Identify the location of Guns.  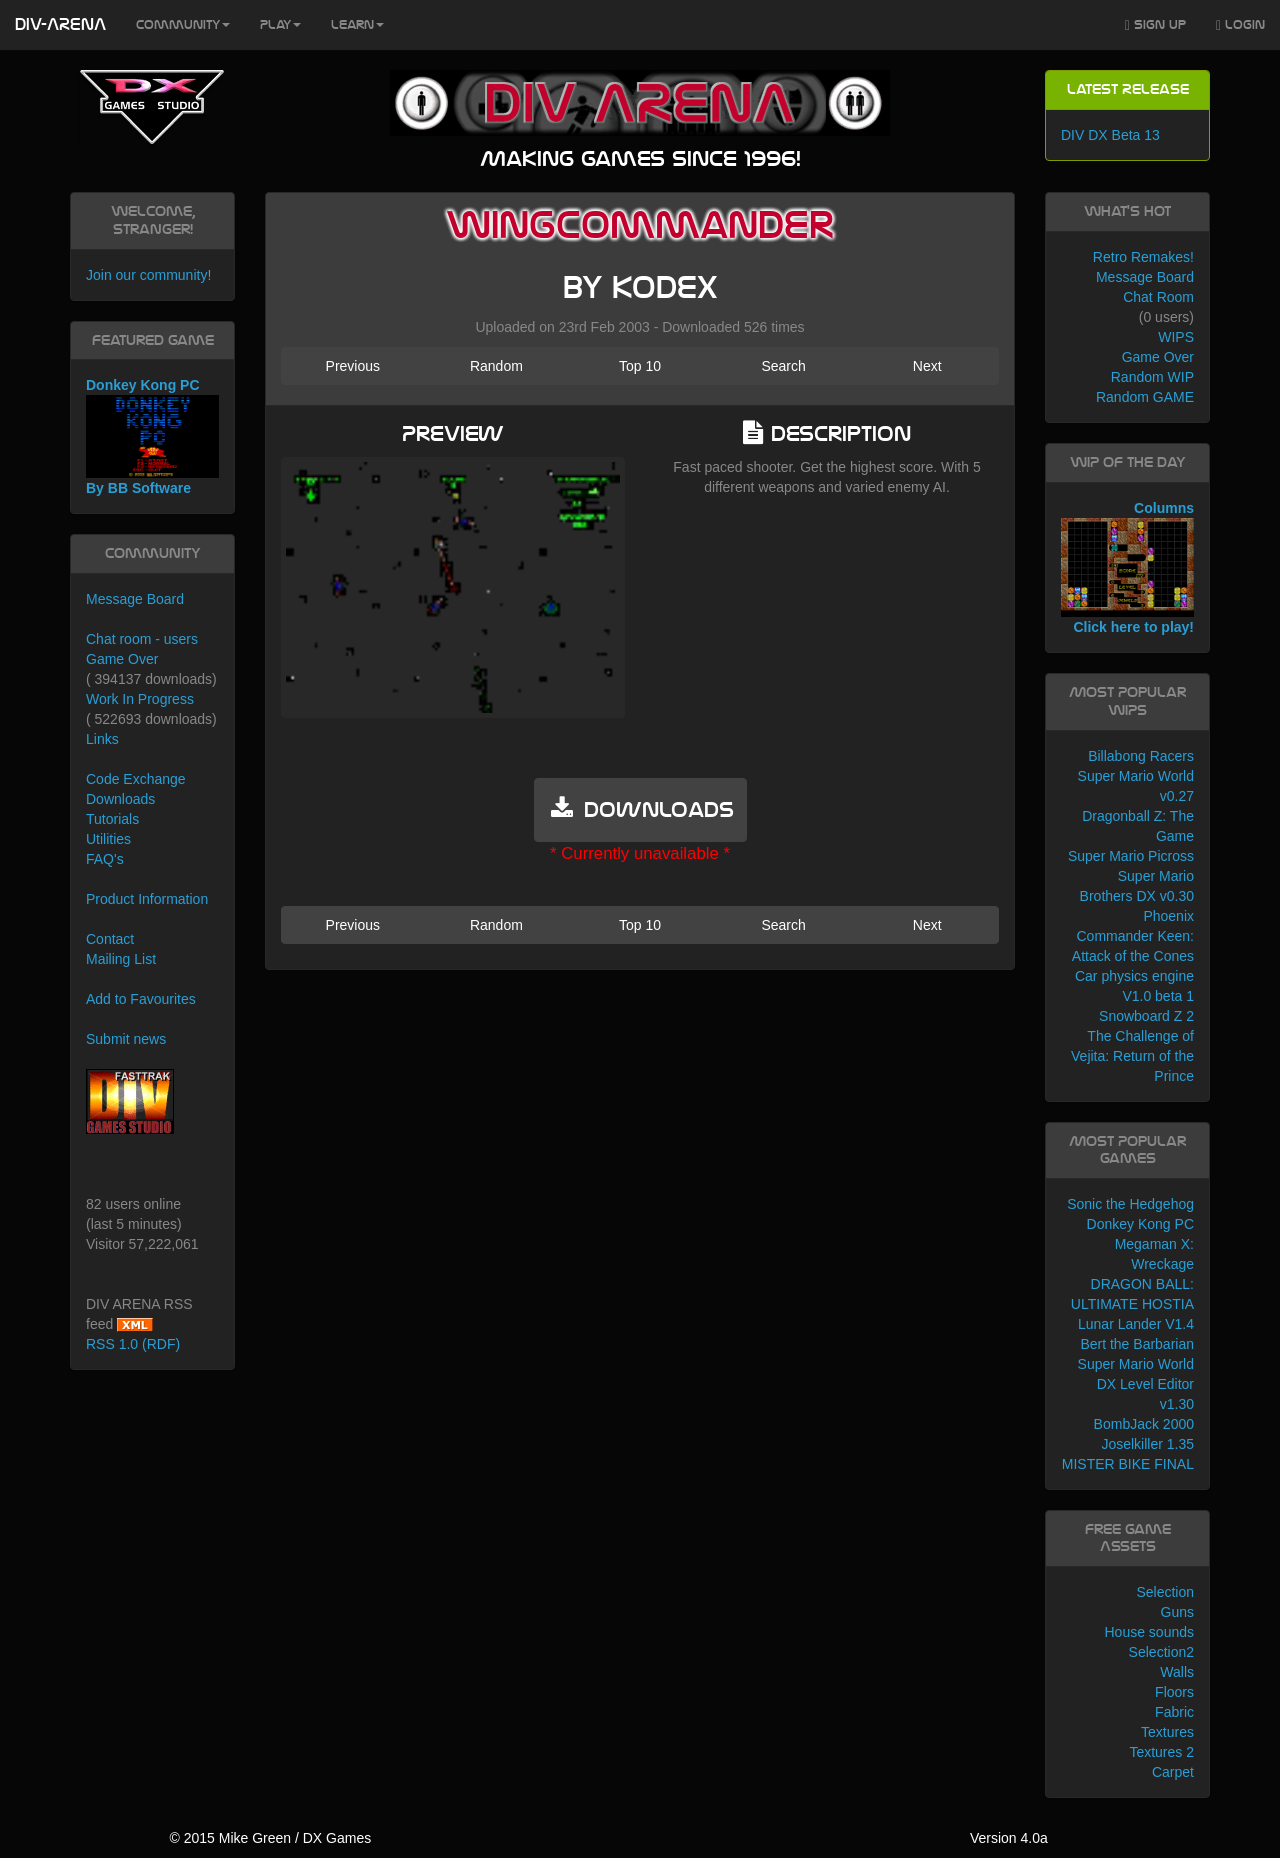
(1177, 1612).